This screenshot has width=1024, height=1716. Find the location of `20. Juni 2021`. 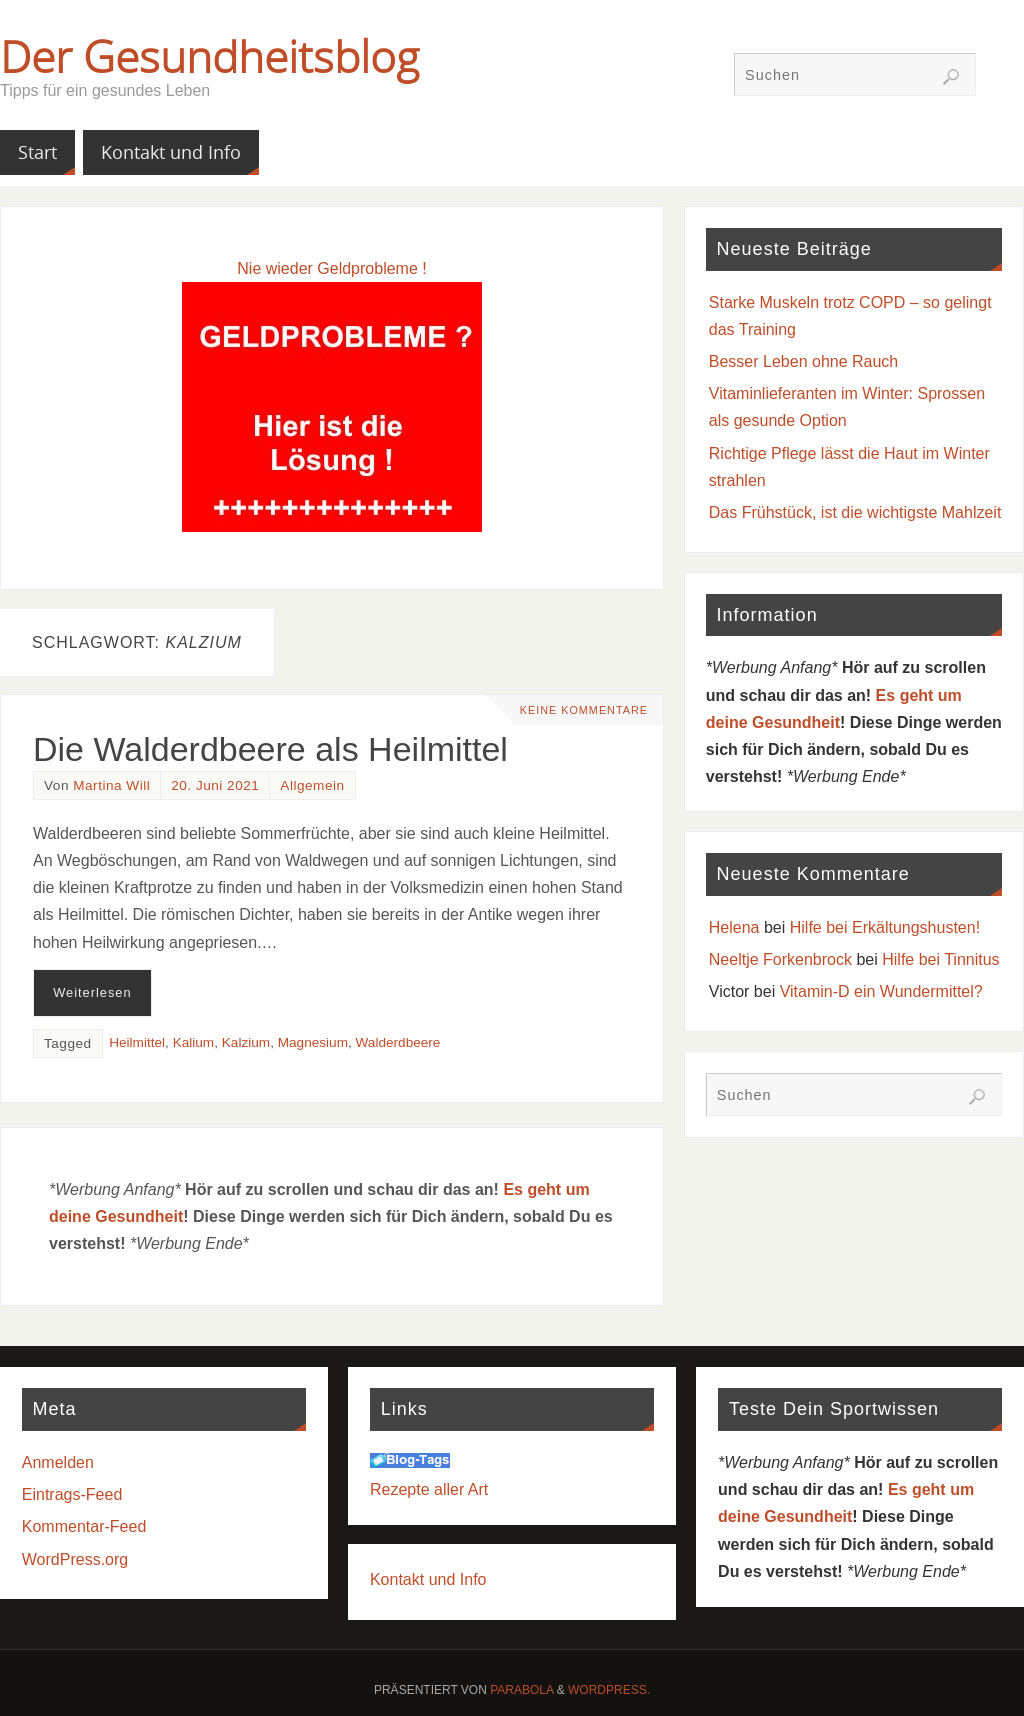

20. Juni 2021 is located at coordinates (215, 785).